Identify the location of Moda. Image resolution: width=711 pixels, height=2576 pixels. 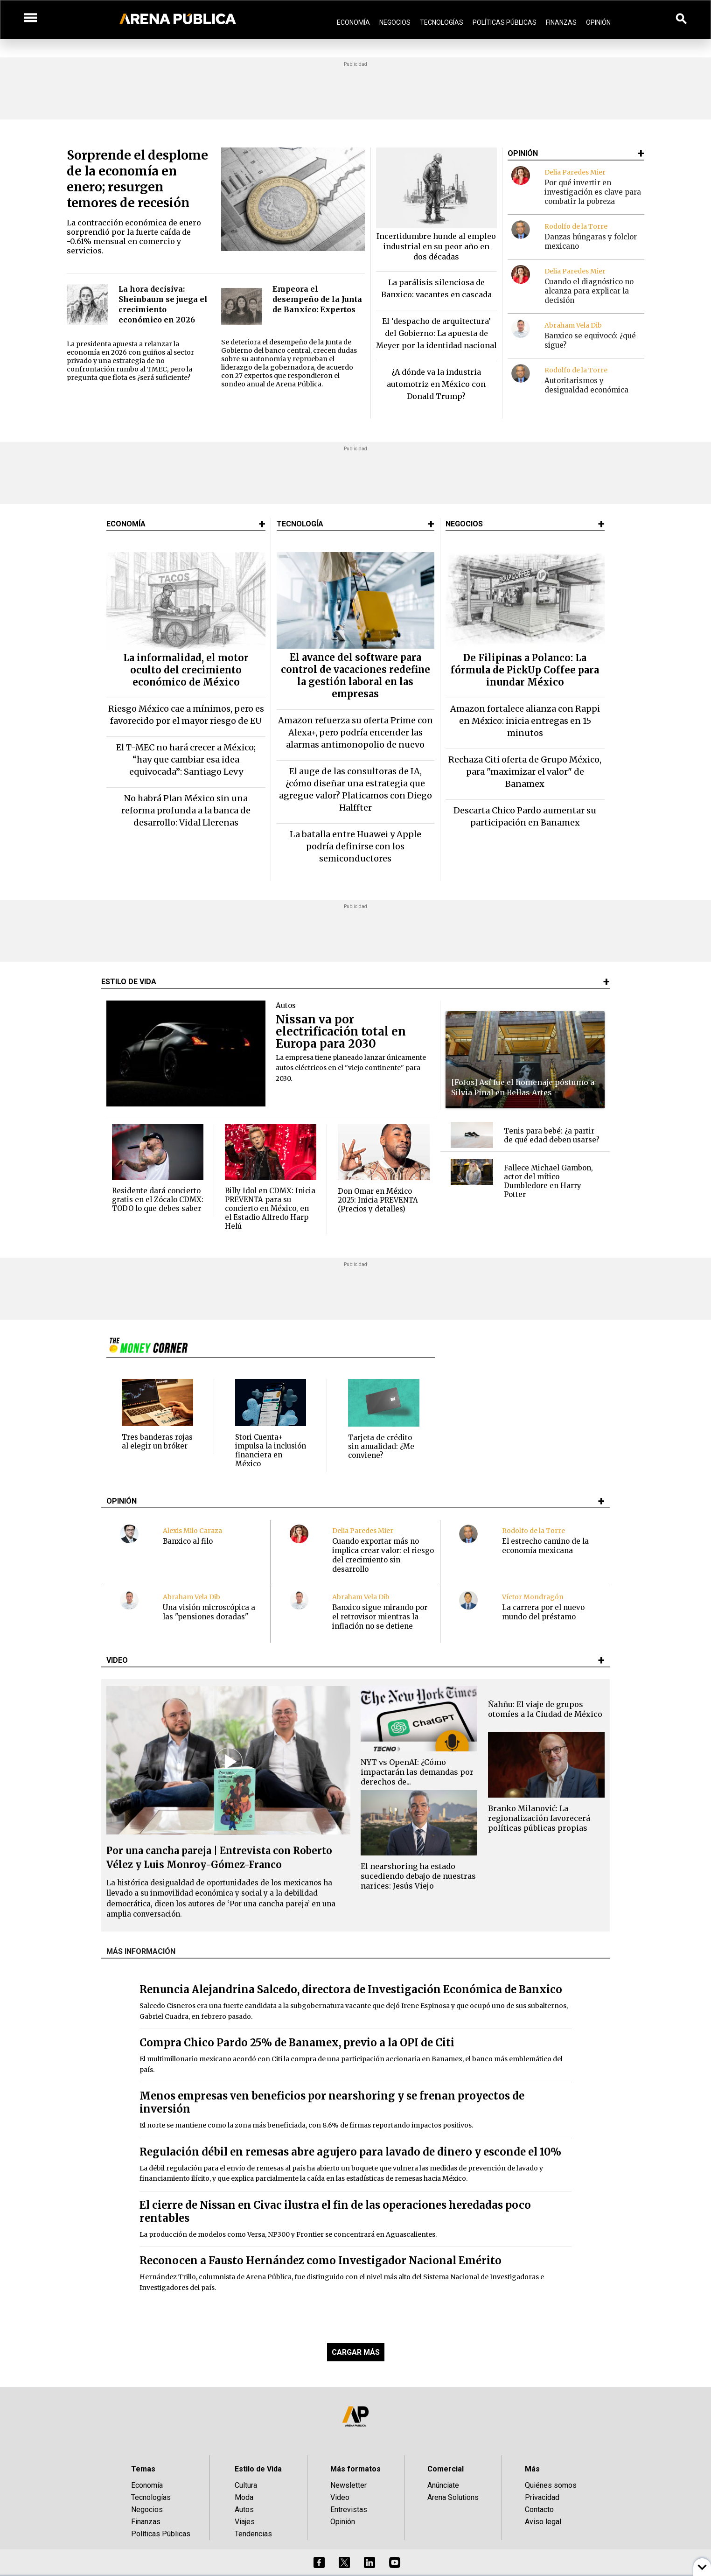
(244, 2497).